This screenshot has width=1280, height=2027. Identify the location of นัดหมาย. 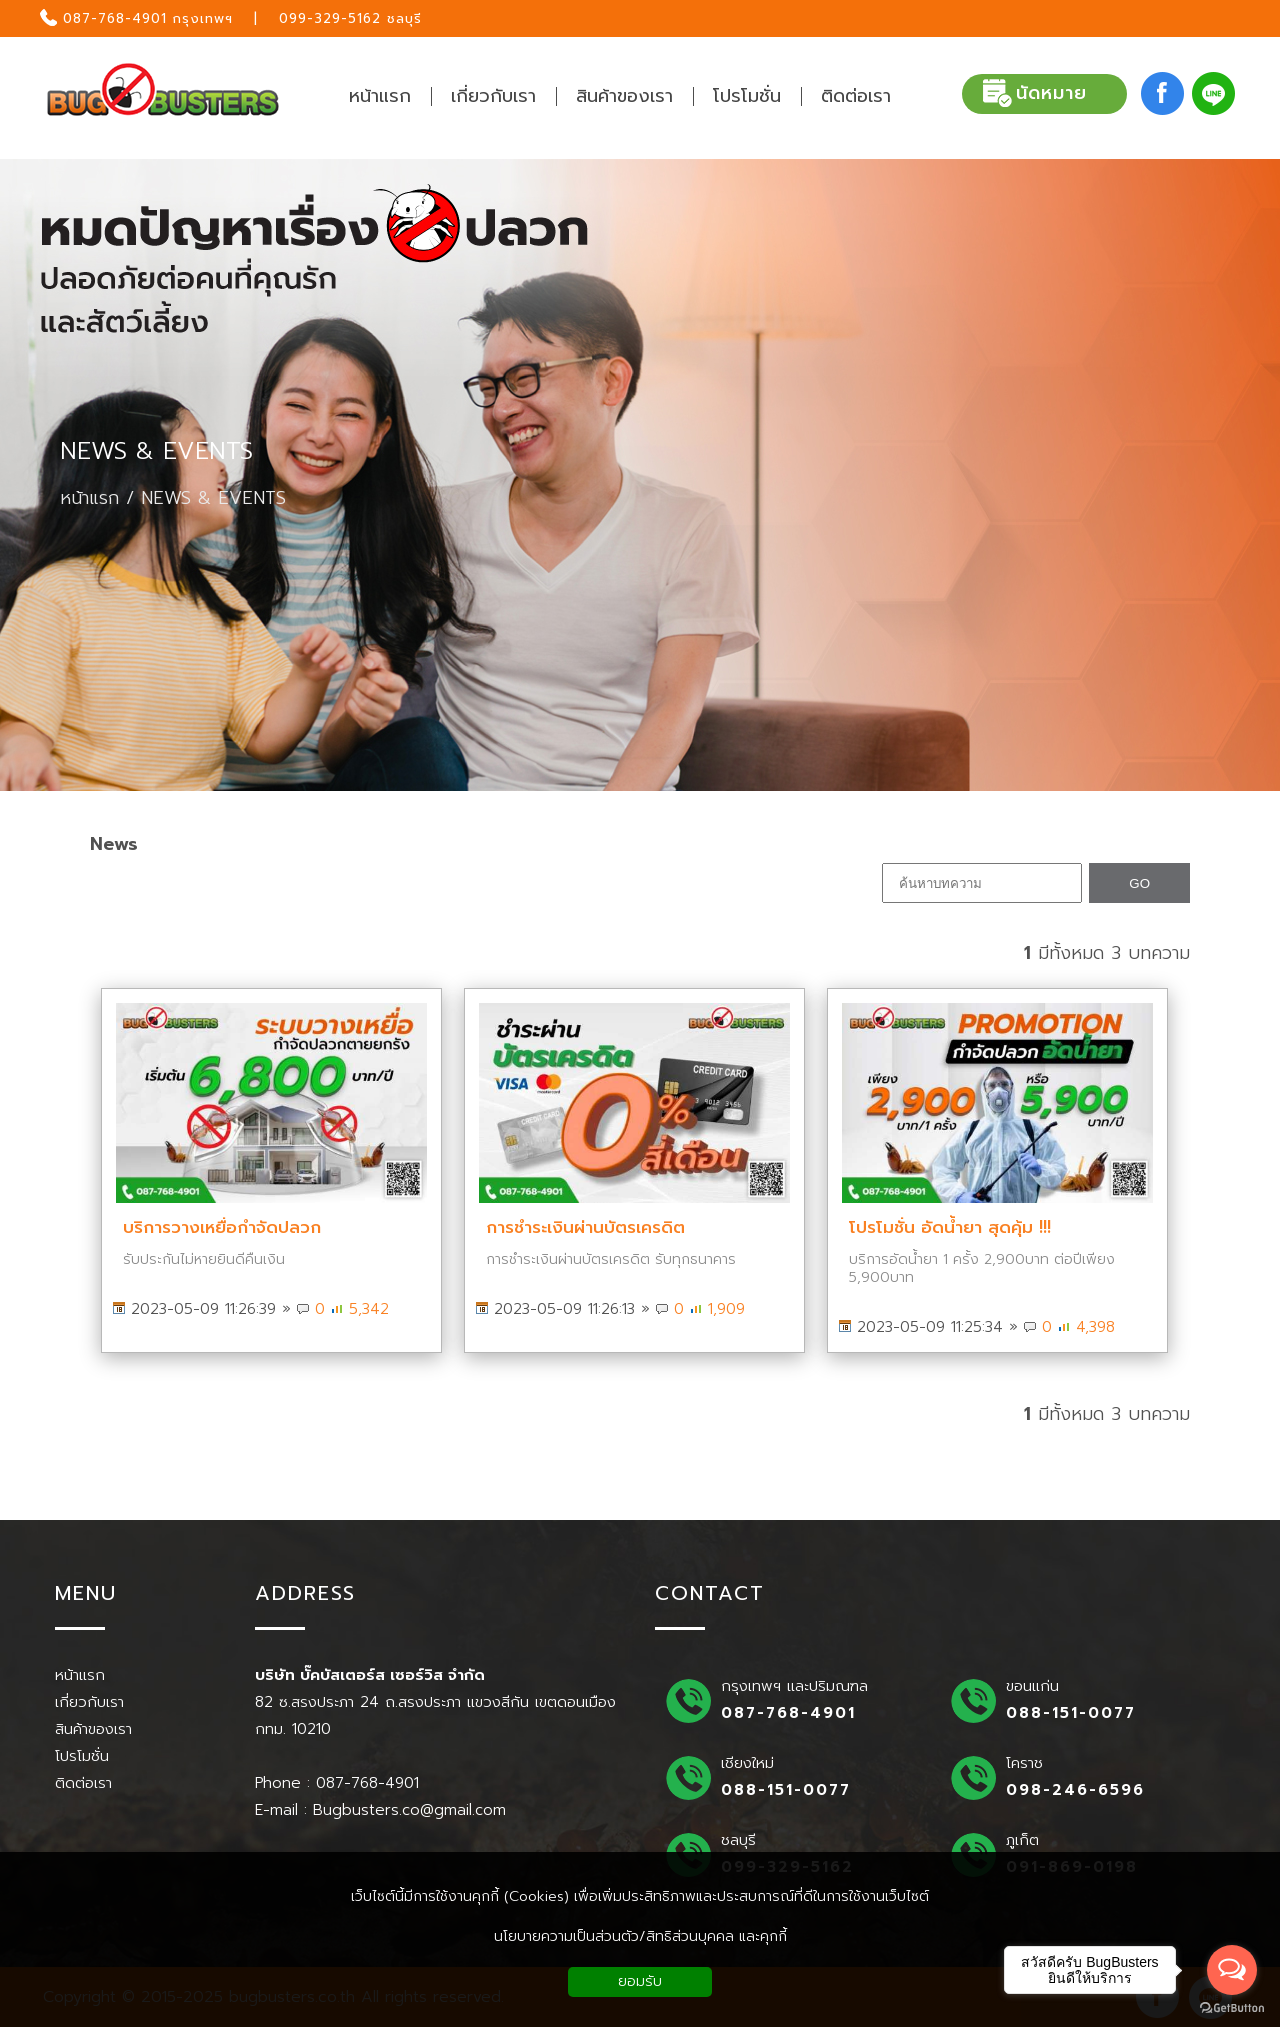
(1035, 94).